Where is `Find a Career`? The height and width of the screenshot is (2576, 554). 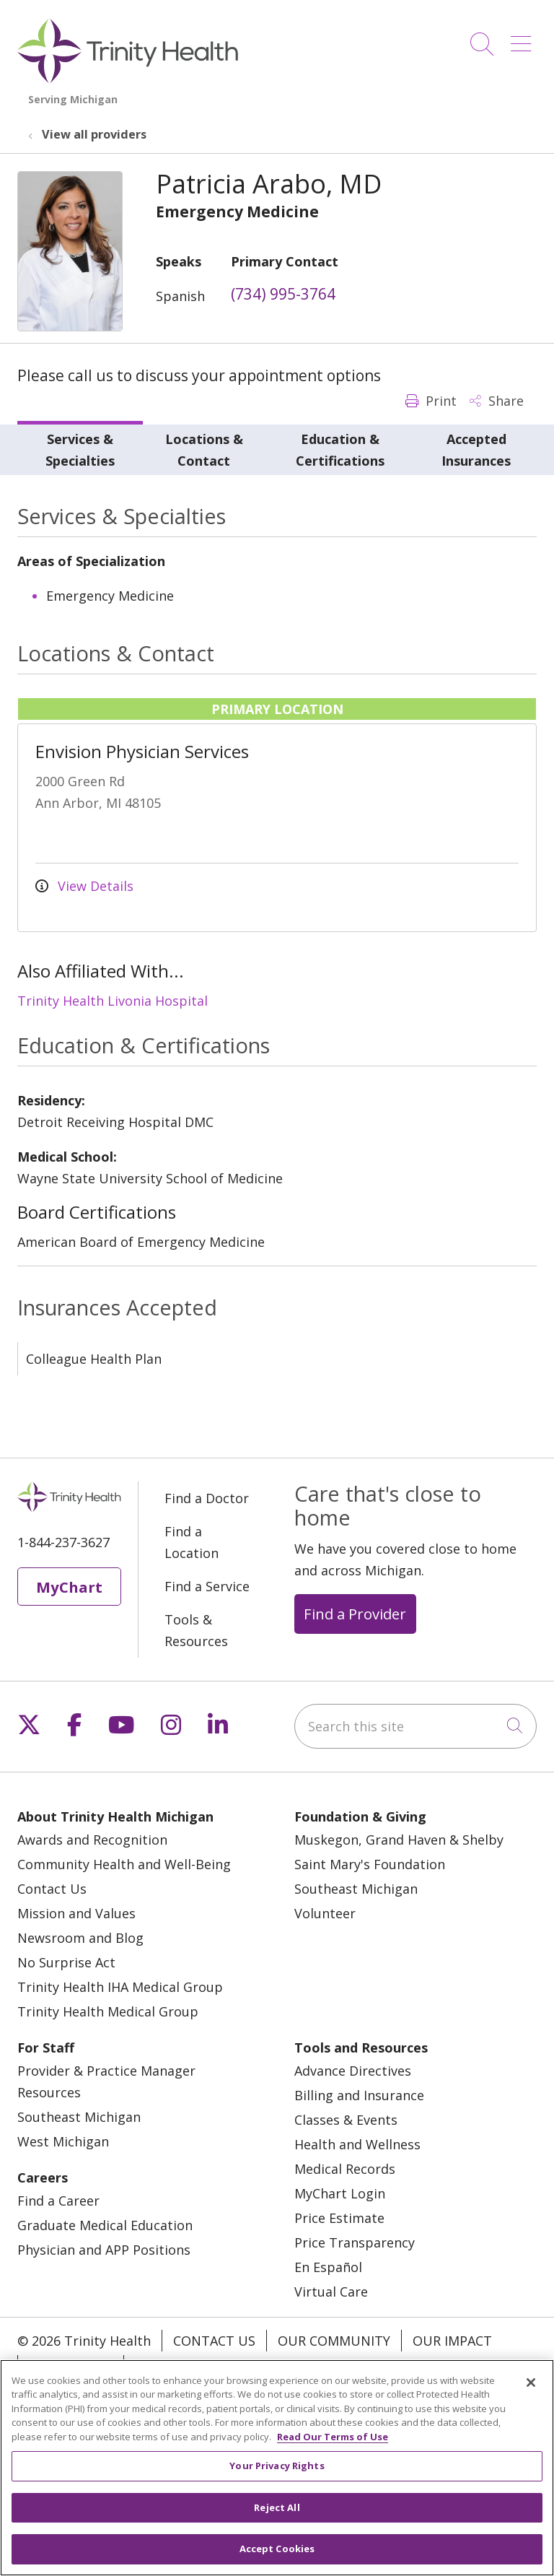 Find a Career is located at coordinates (58, 2200).